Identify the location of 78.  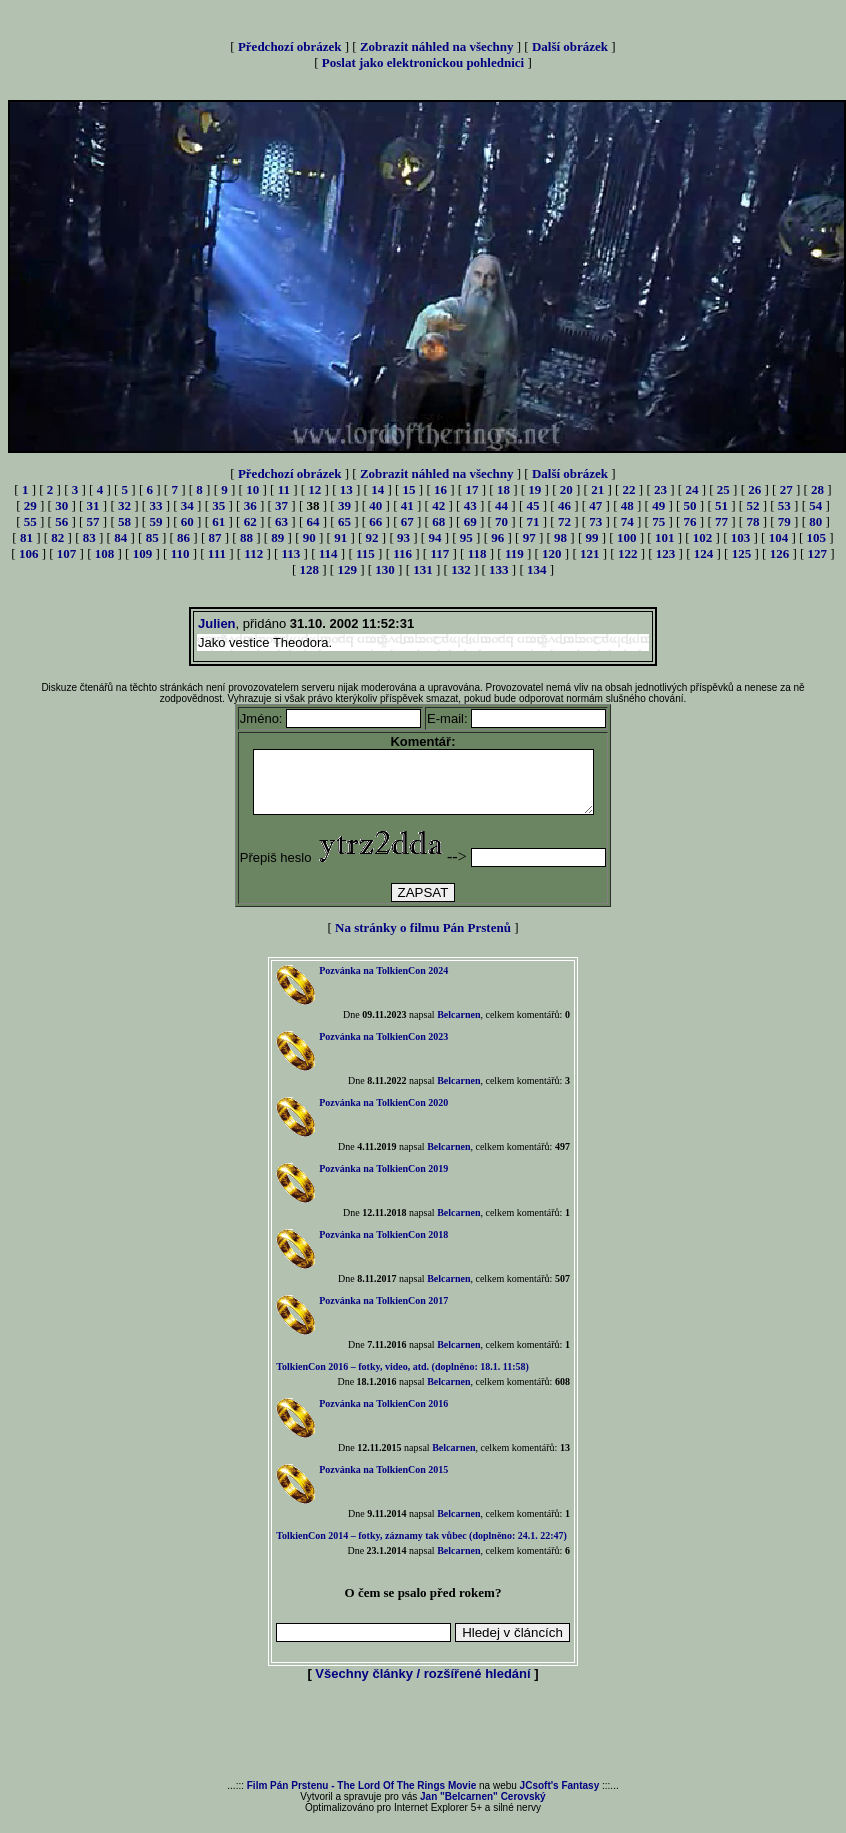
(752, 521).